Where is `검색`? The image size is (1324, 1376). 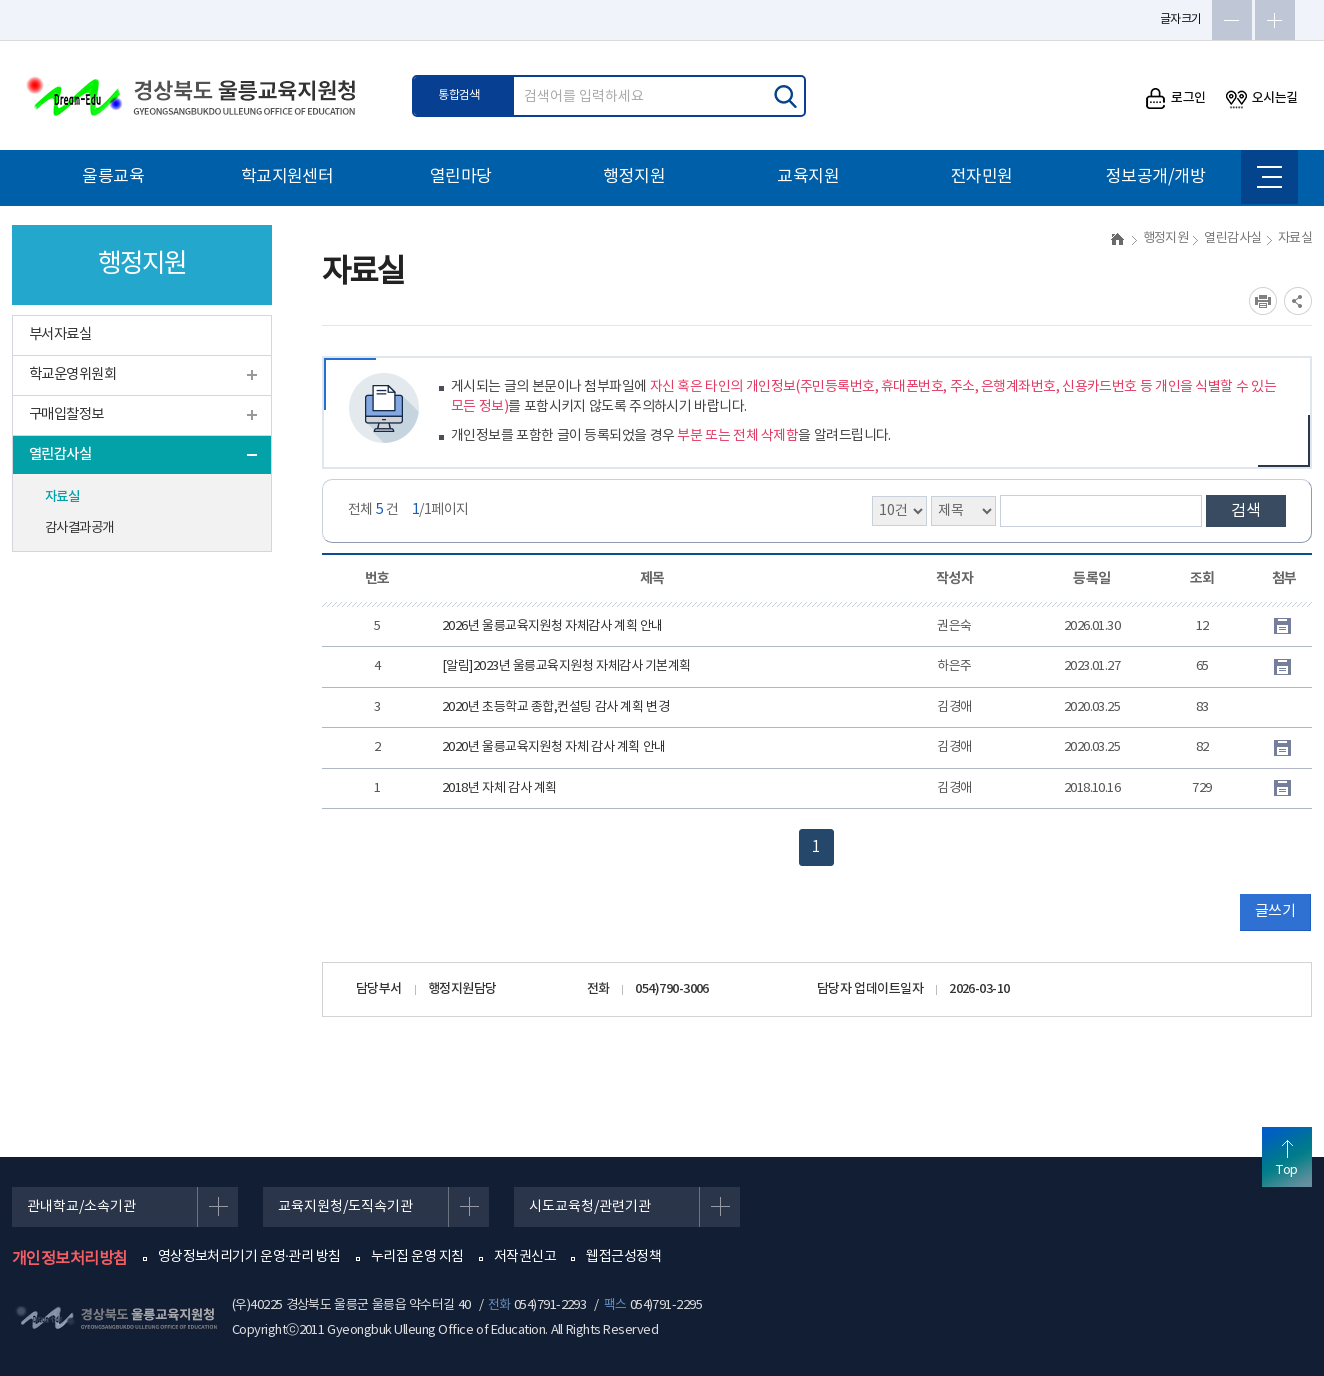
검색 is located at coordinates (1246, 511).